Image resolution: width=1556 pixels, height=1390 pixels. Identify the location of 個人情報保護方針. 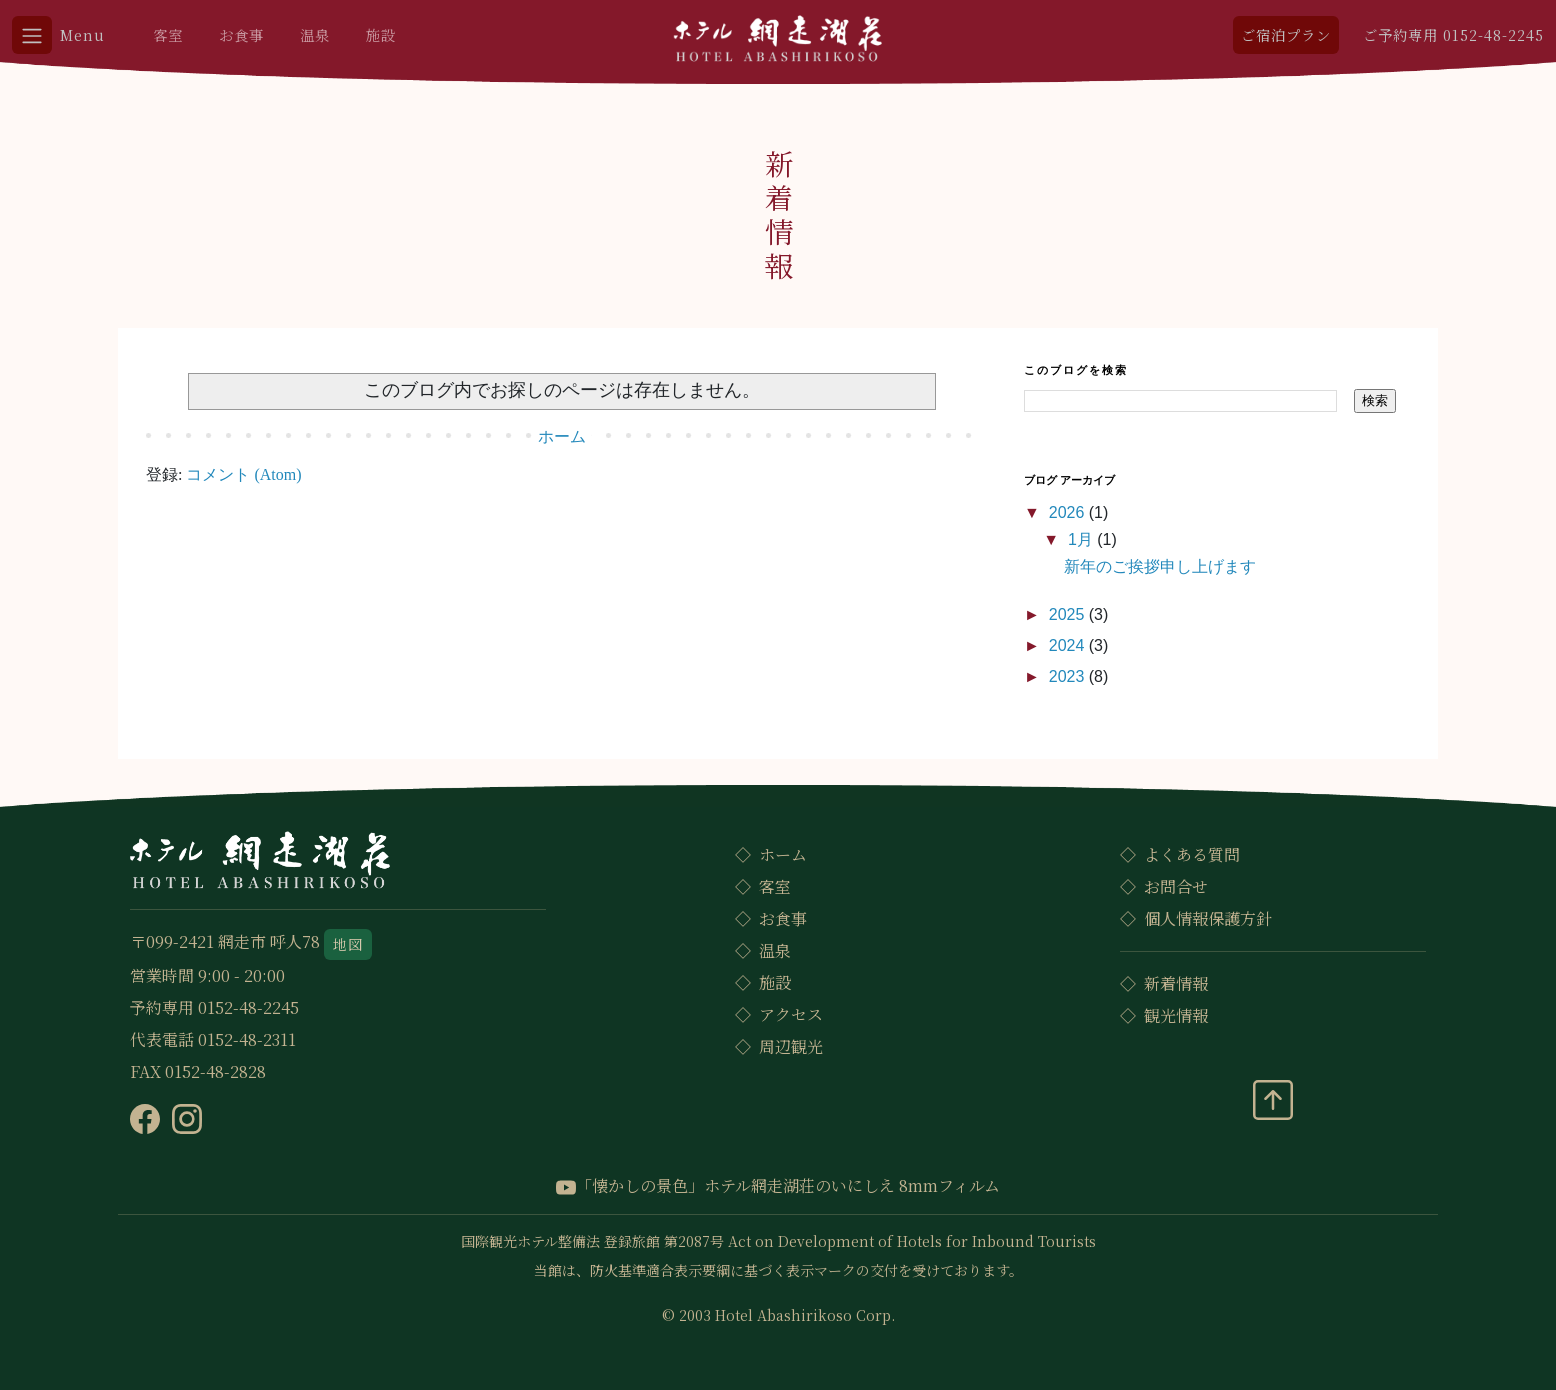
(1208, 918).